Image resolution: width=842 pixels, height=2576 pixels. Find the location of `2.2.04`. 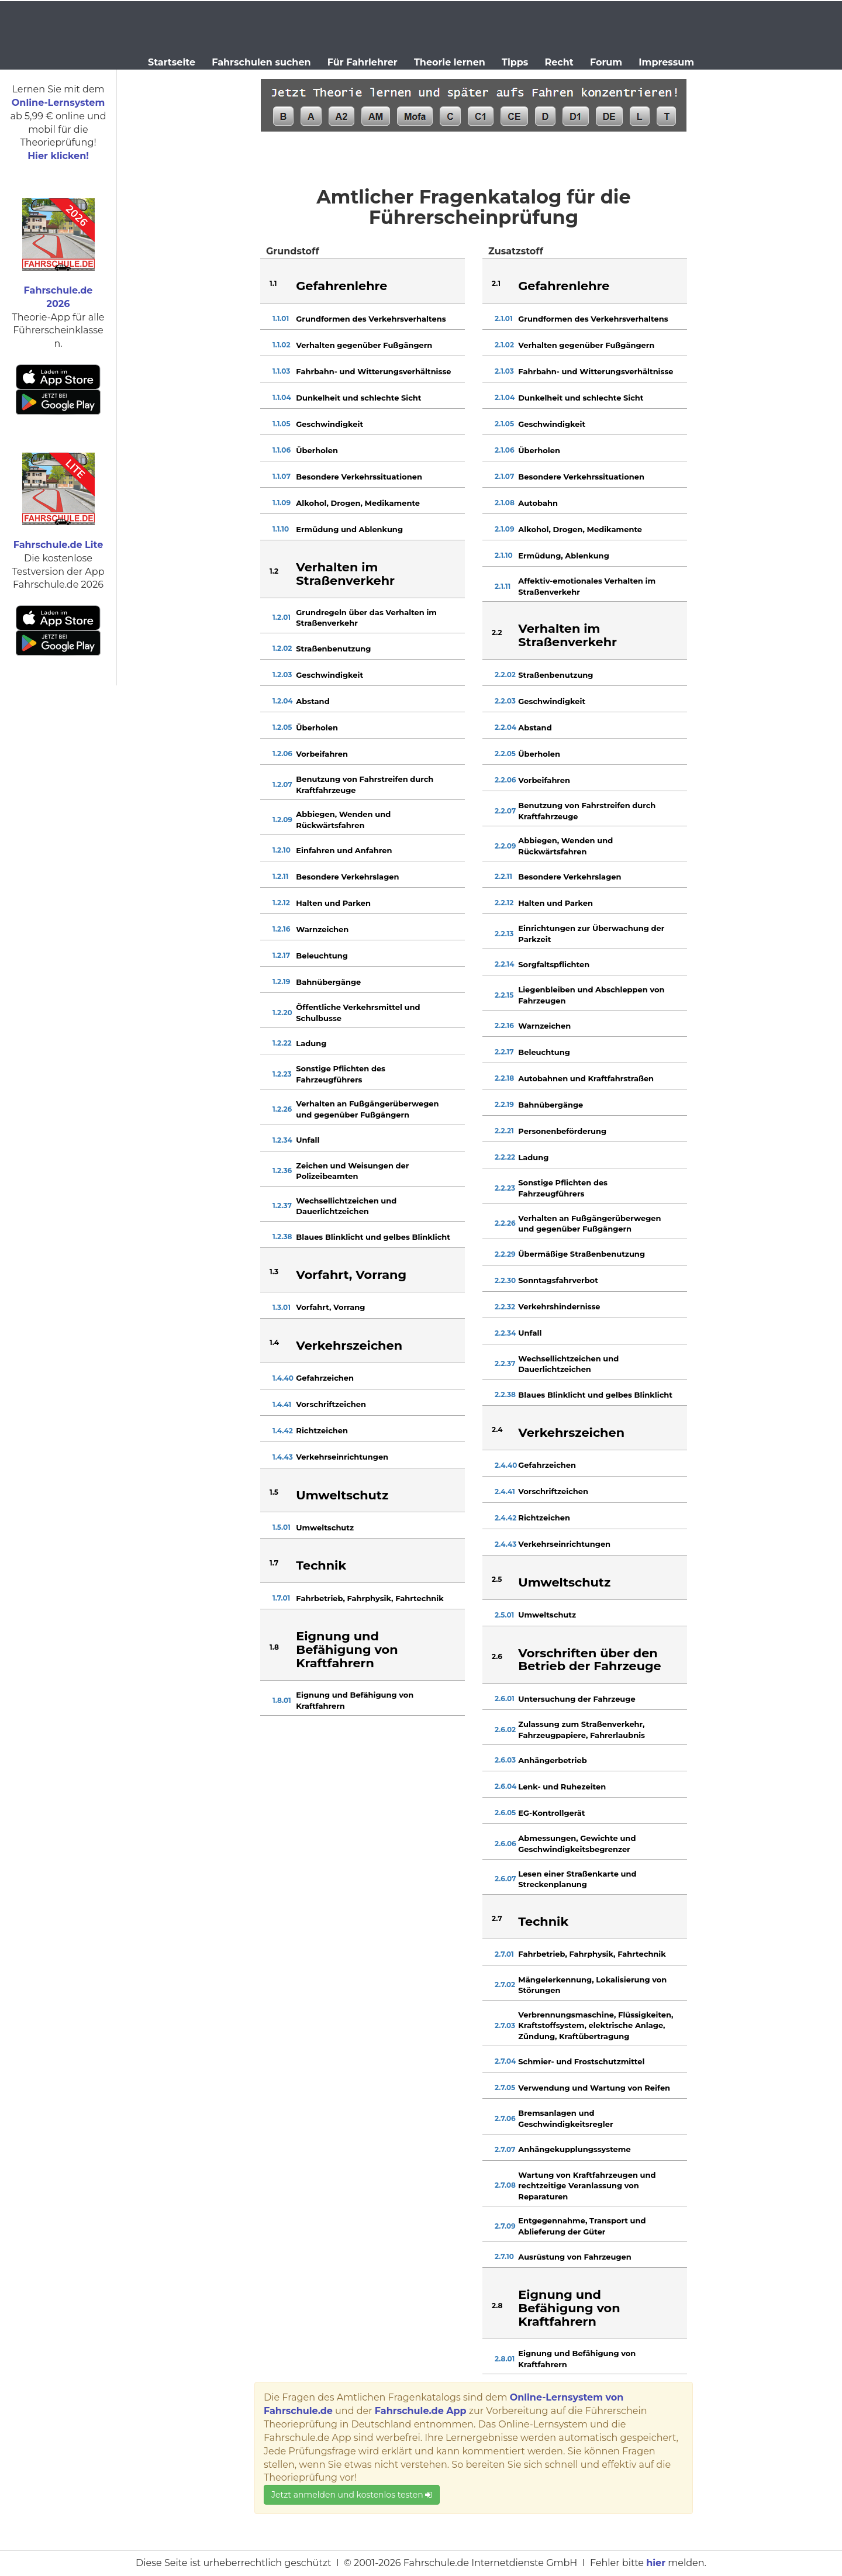

2.2.04 is located at coordinates (505, 727).